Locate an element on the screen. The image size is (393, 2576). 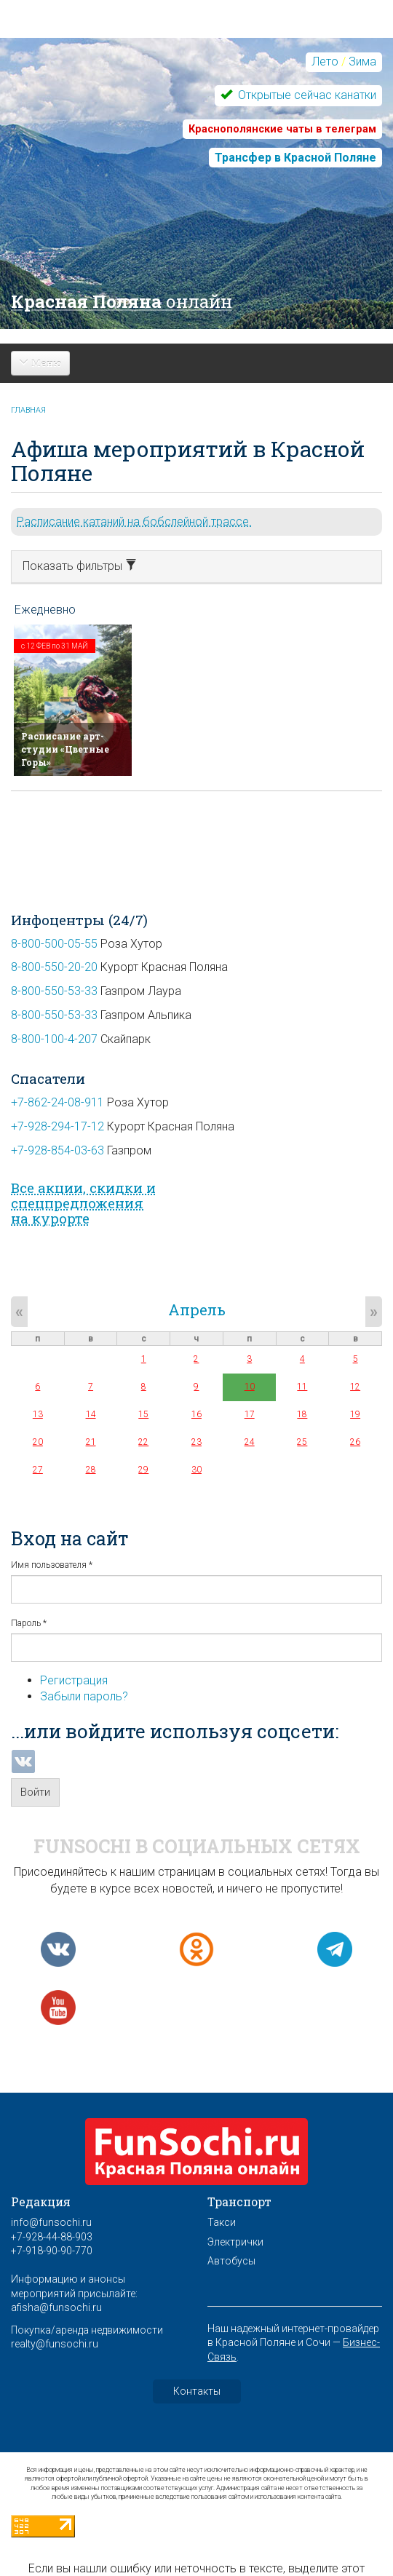
Забыли пароль? is located at coordinates (84, 1696).